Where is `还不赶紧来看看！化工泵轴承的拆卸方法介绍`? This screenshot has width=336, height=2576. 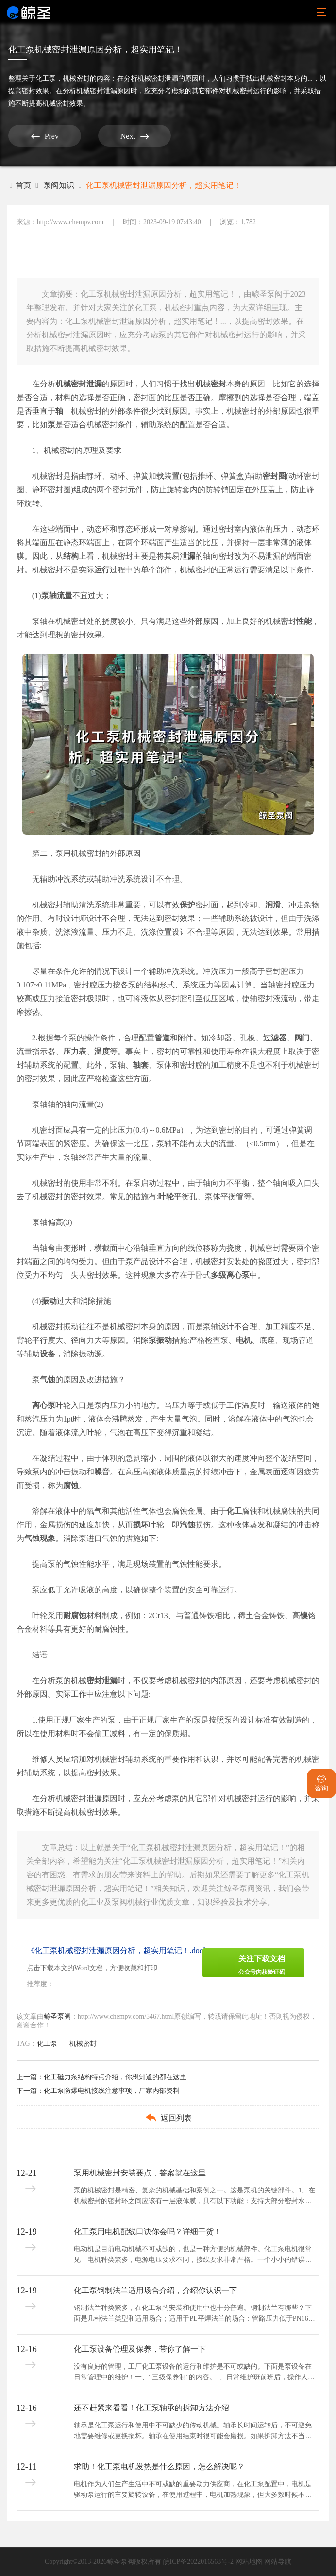 还不赶紧来看看！化工泵轴承的拆卸方法介绍 is located at coordinates (151, 2408).